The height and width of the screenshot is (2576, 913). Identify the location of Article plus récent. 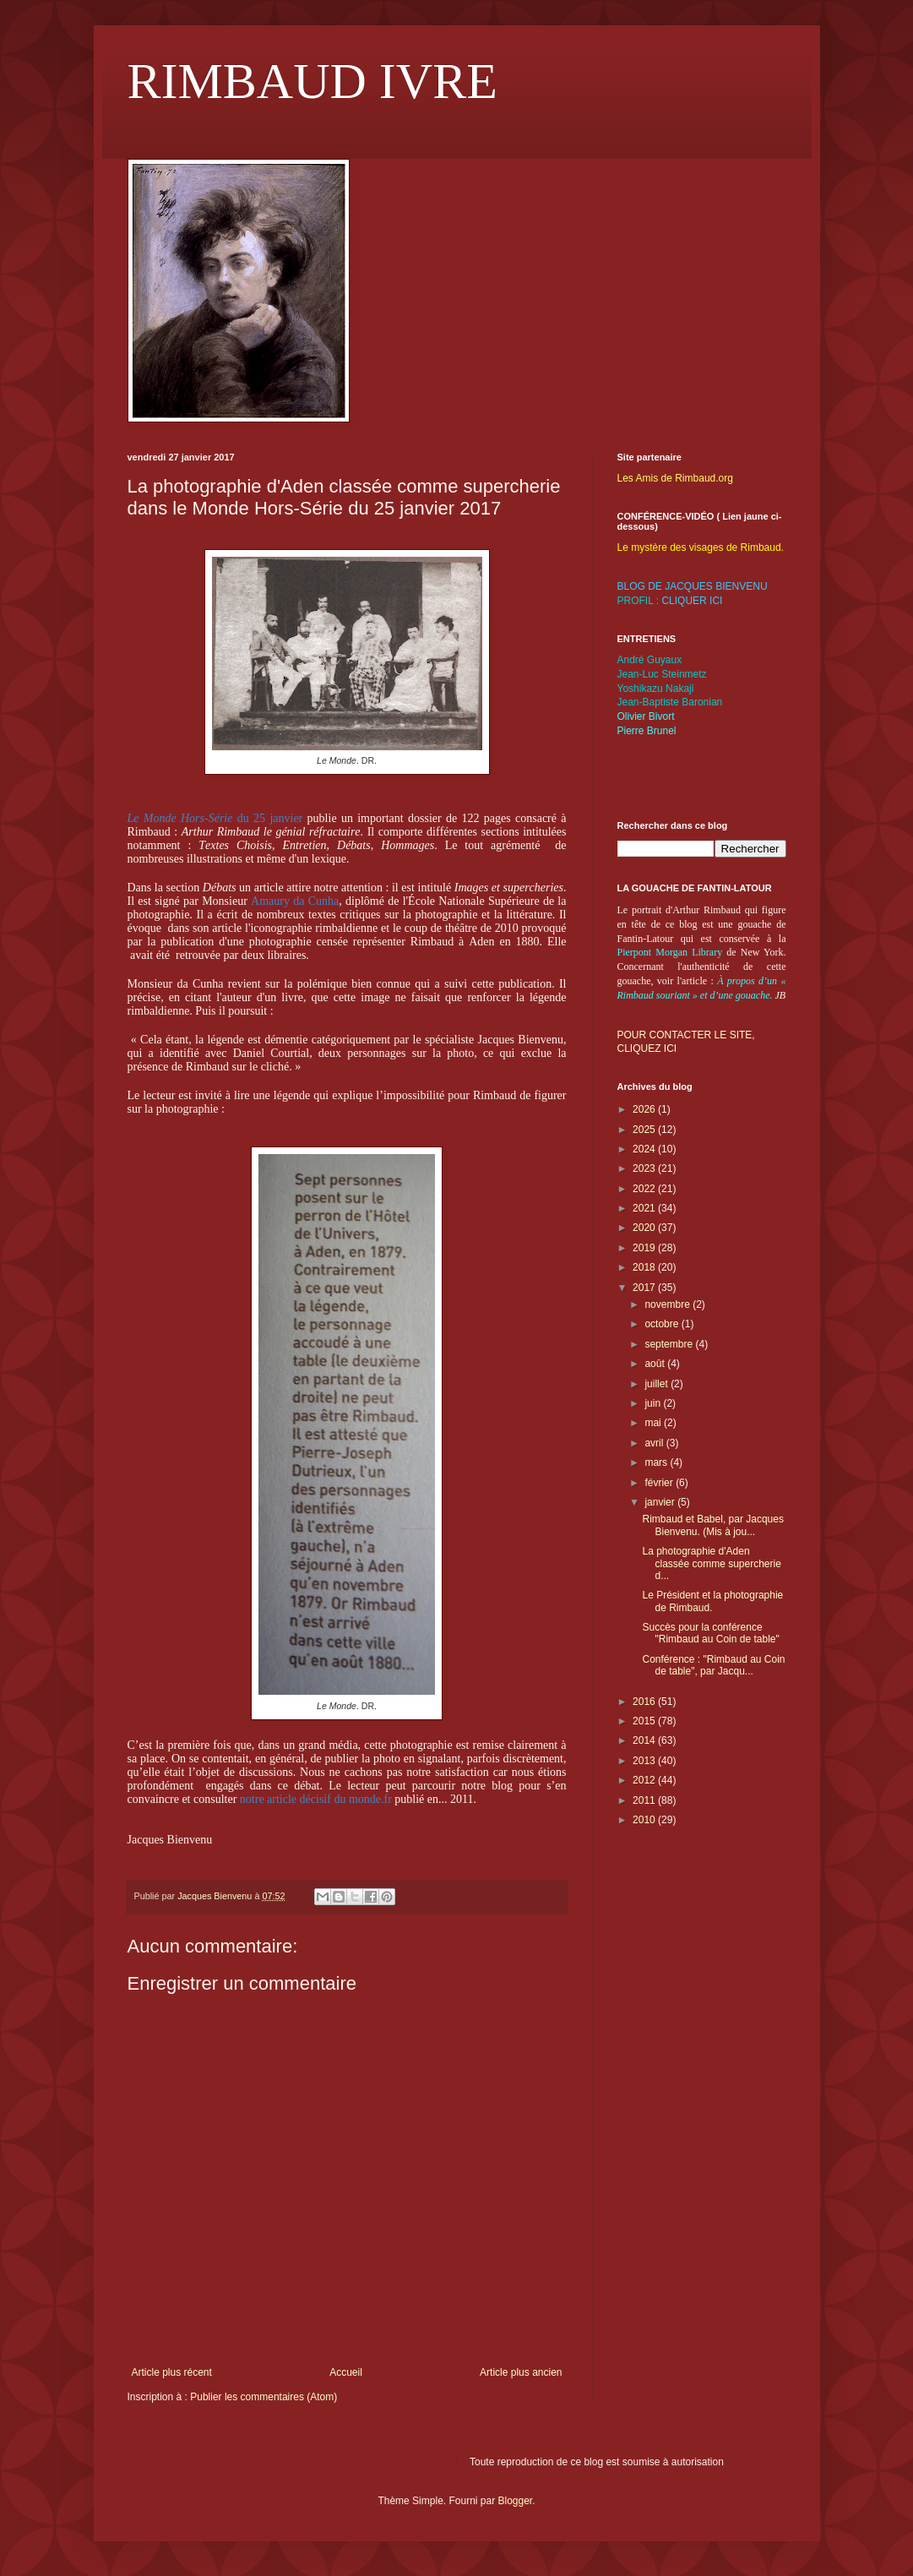
(172, 2372).